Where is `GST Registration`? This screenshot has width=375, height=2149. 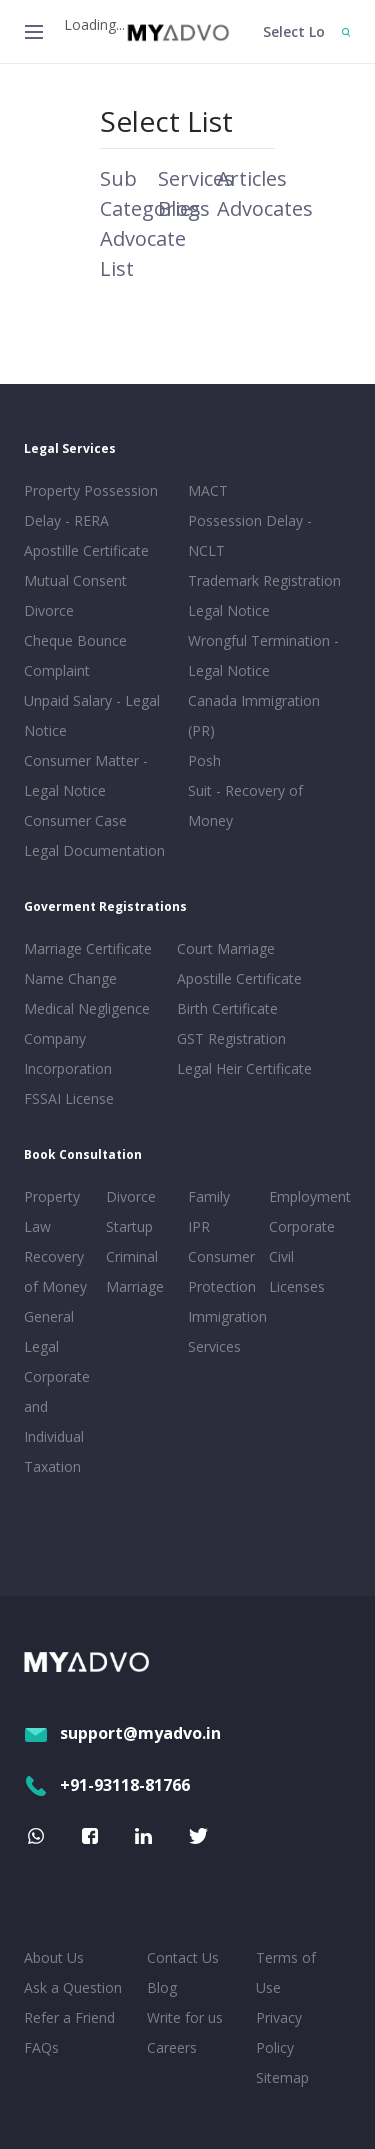
GST Registration is located at coordinates (231, 1038).